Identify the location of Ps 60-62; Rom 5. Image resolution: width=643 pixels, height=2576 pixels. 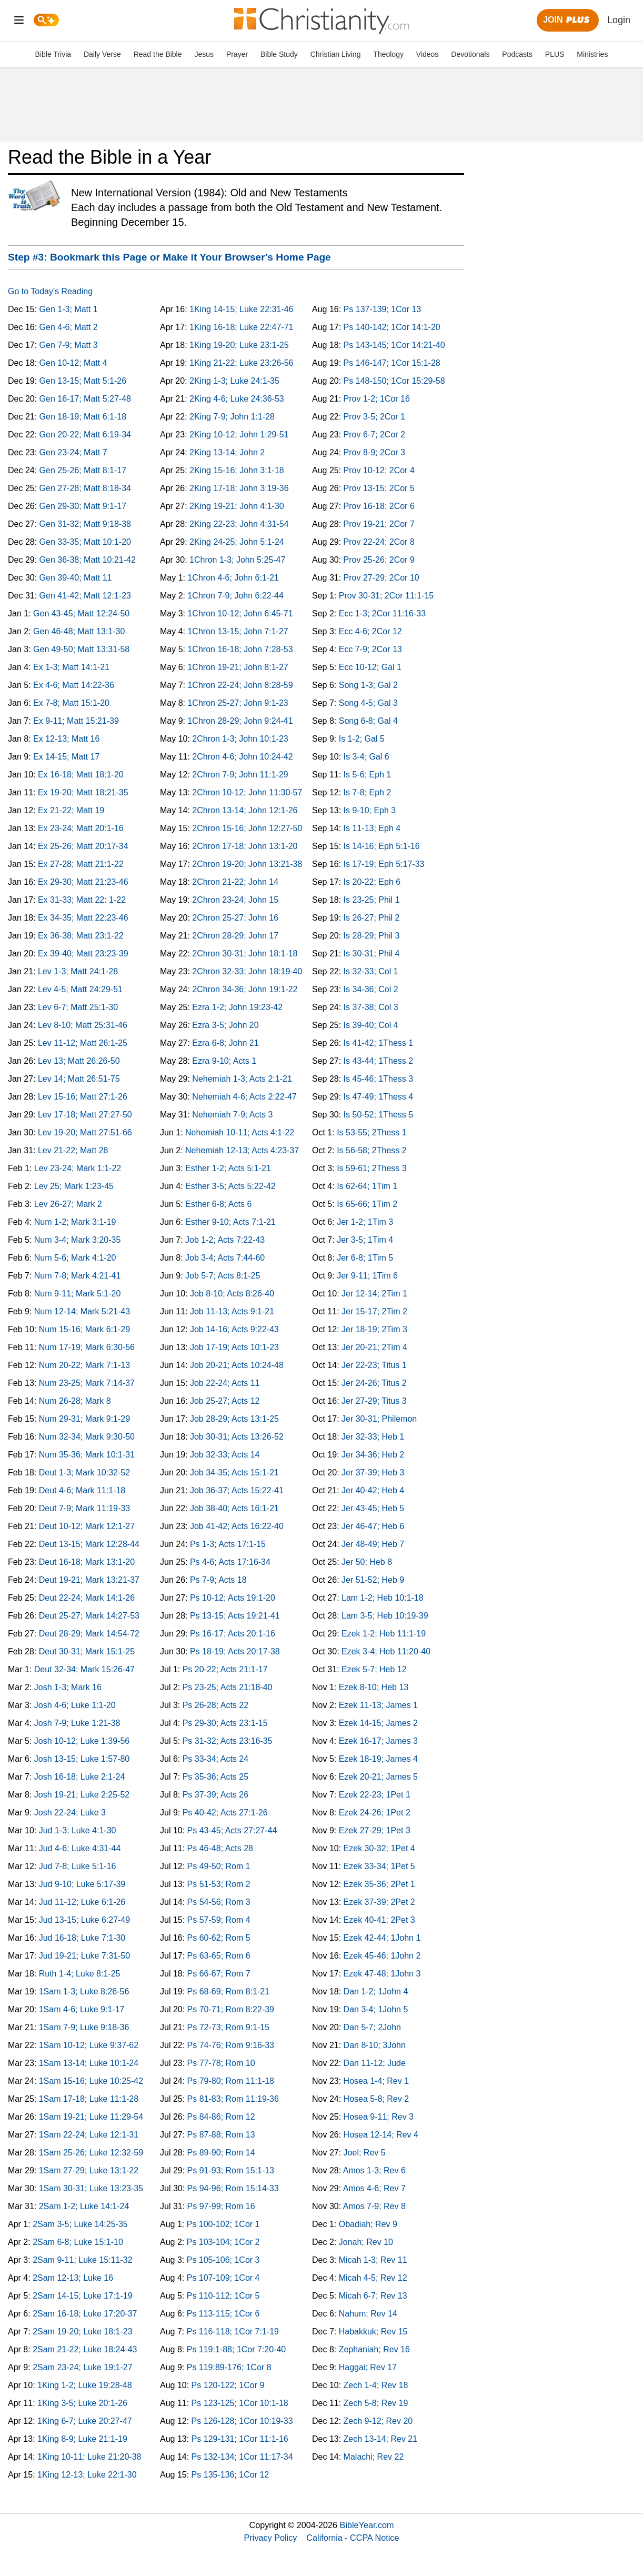
(218, 1937).